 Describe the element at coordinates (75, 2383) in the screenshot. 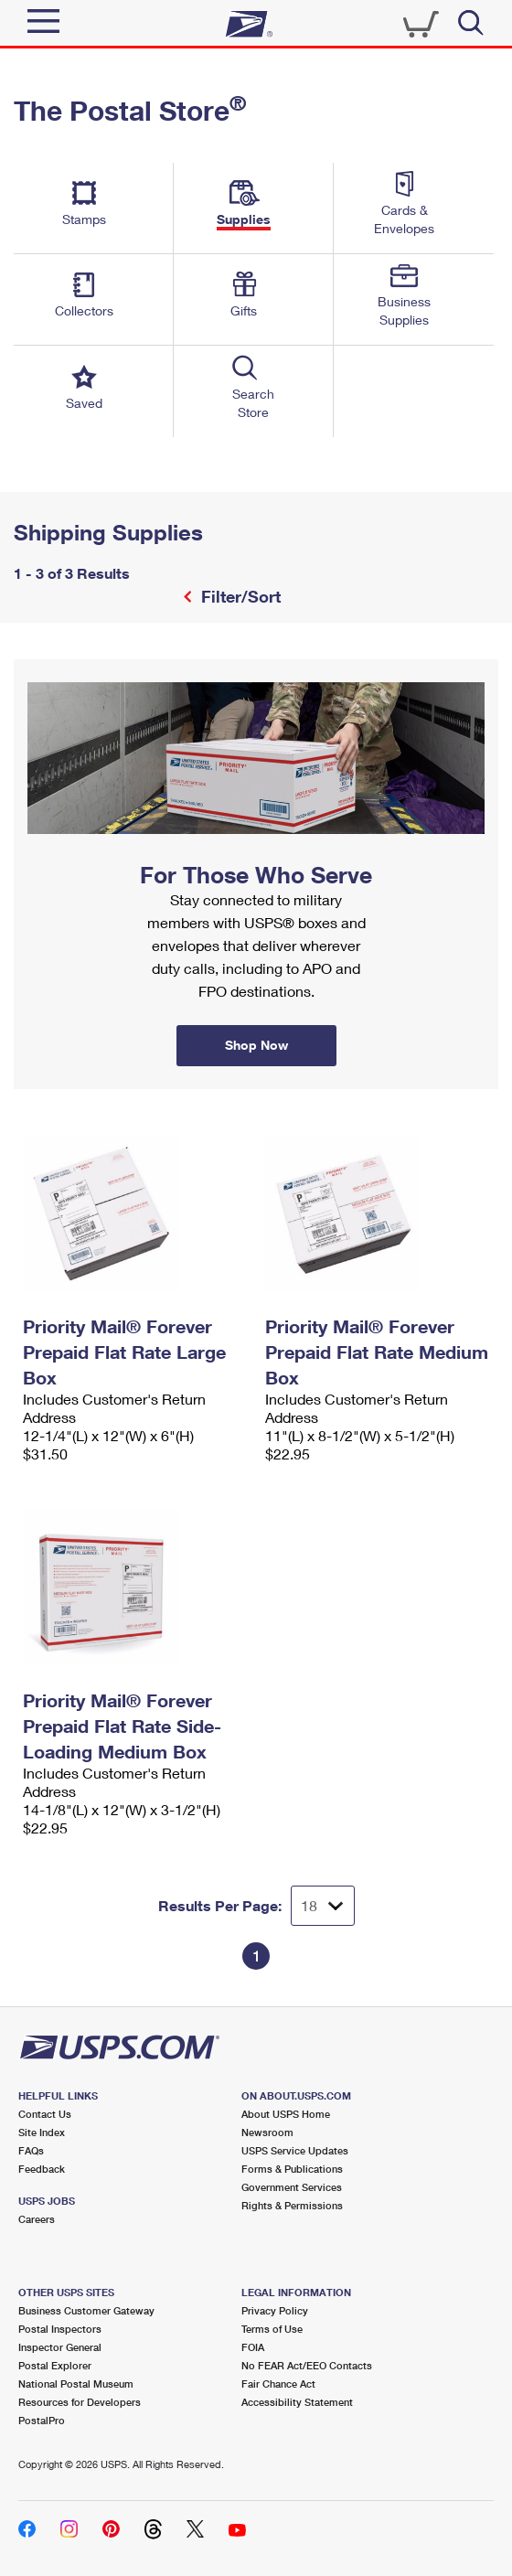

I see `National Postal Museum` at that location.